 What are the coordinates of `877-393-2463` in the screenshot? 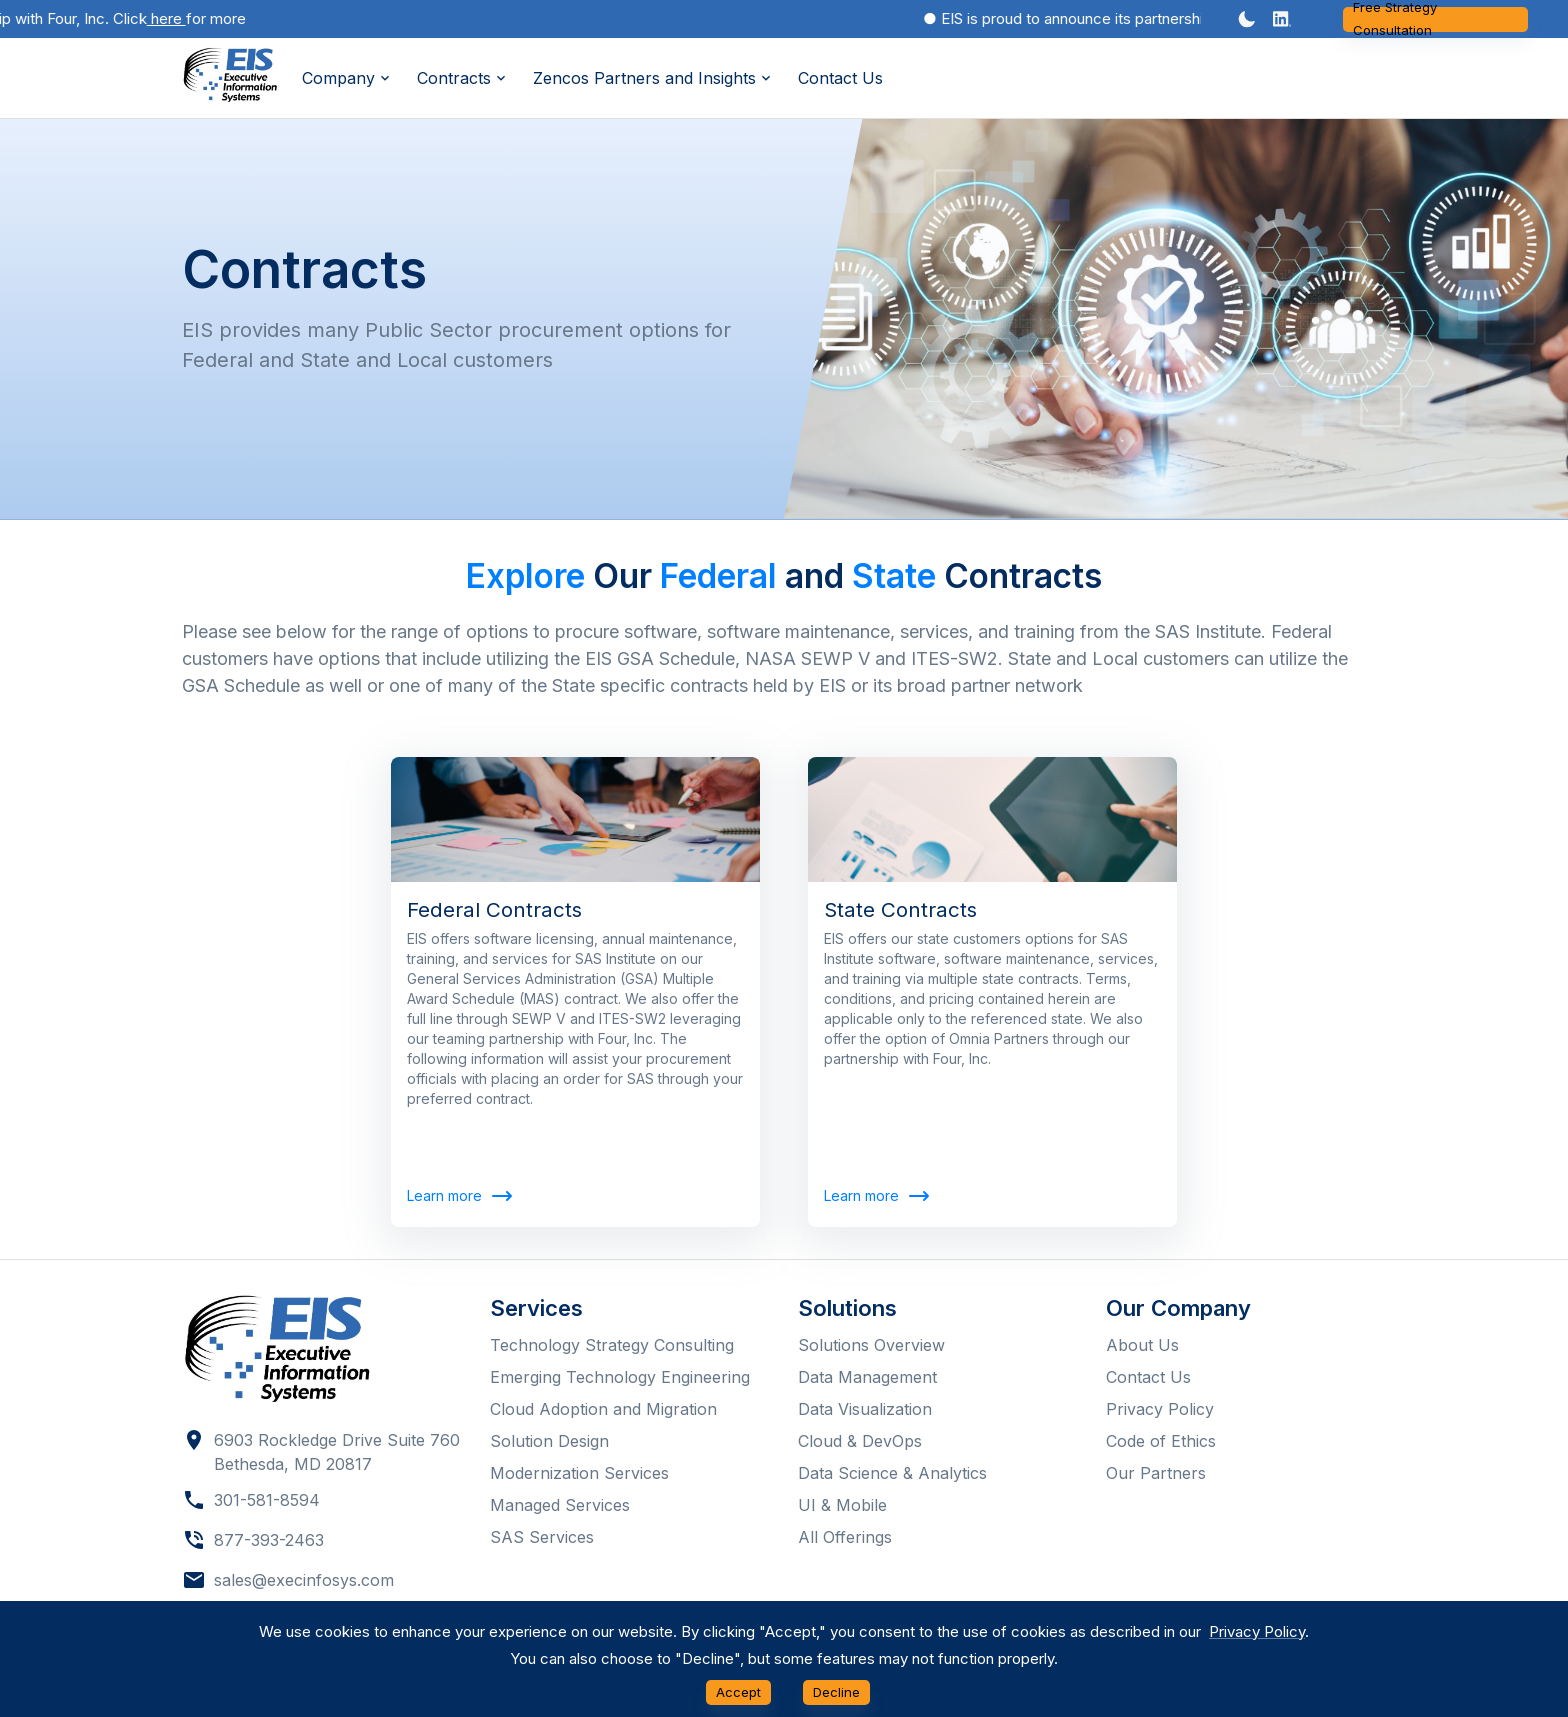 It's located at (269, 1540).